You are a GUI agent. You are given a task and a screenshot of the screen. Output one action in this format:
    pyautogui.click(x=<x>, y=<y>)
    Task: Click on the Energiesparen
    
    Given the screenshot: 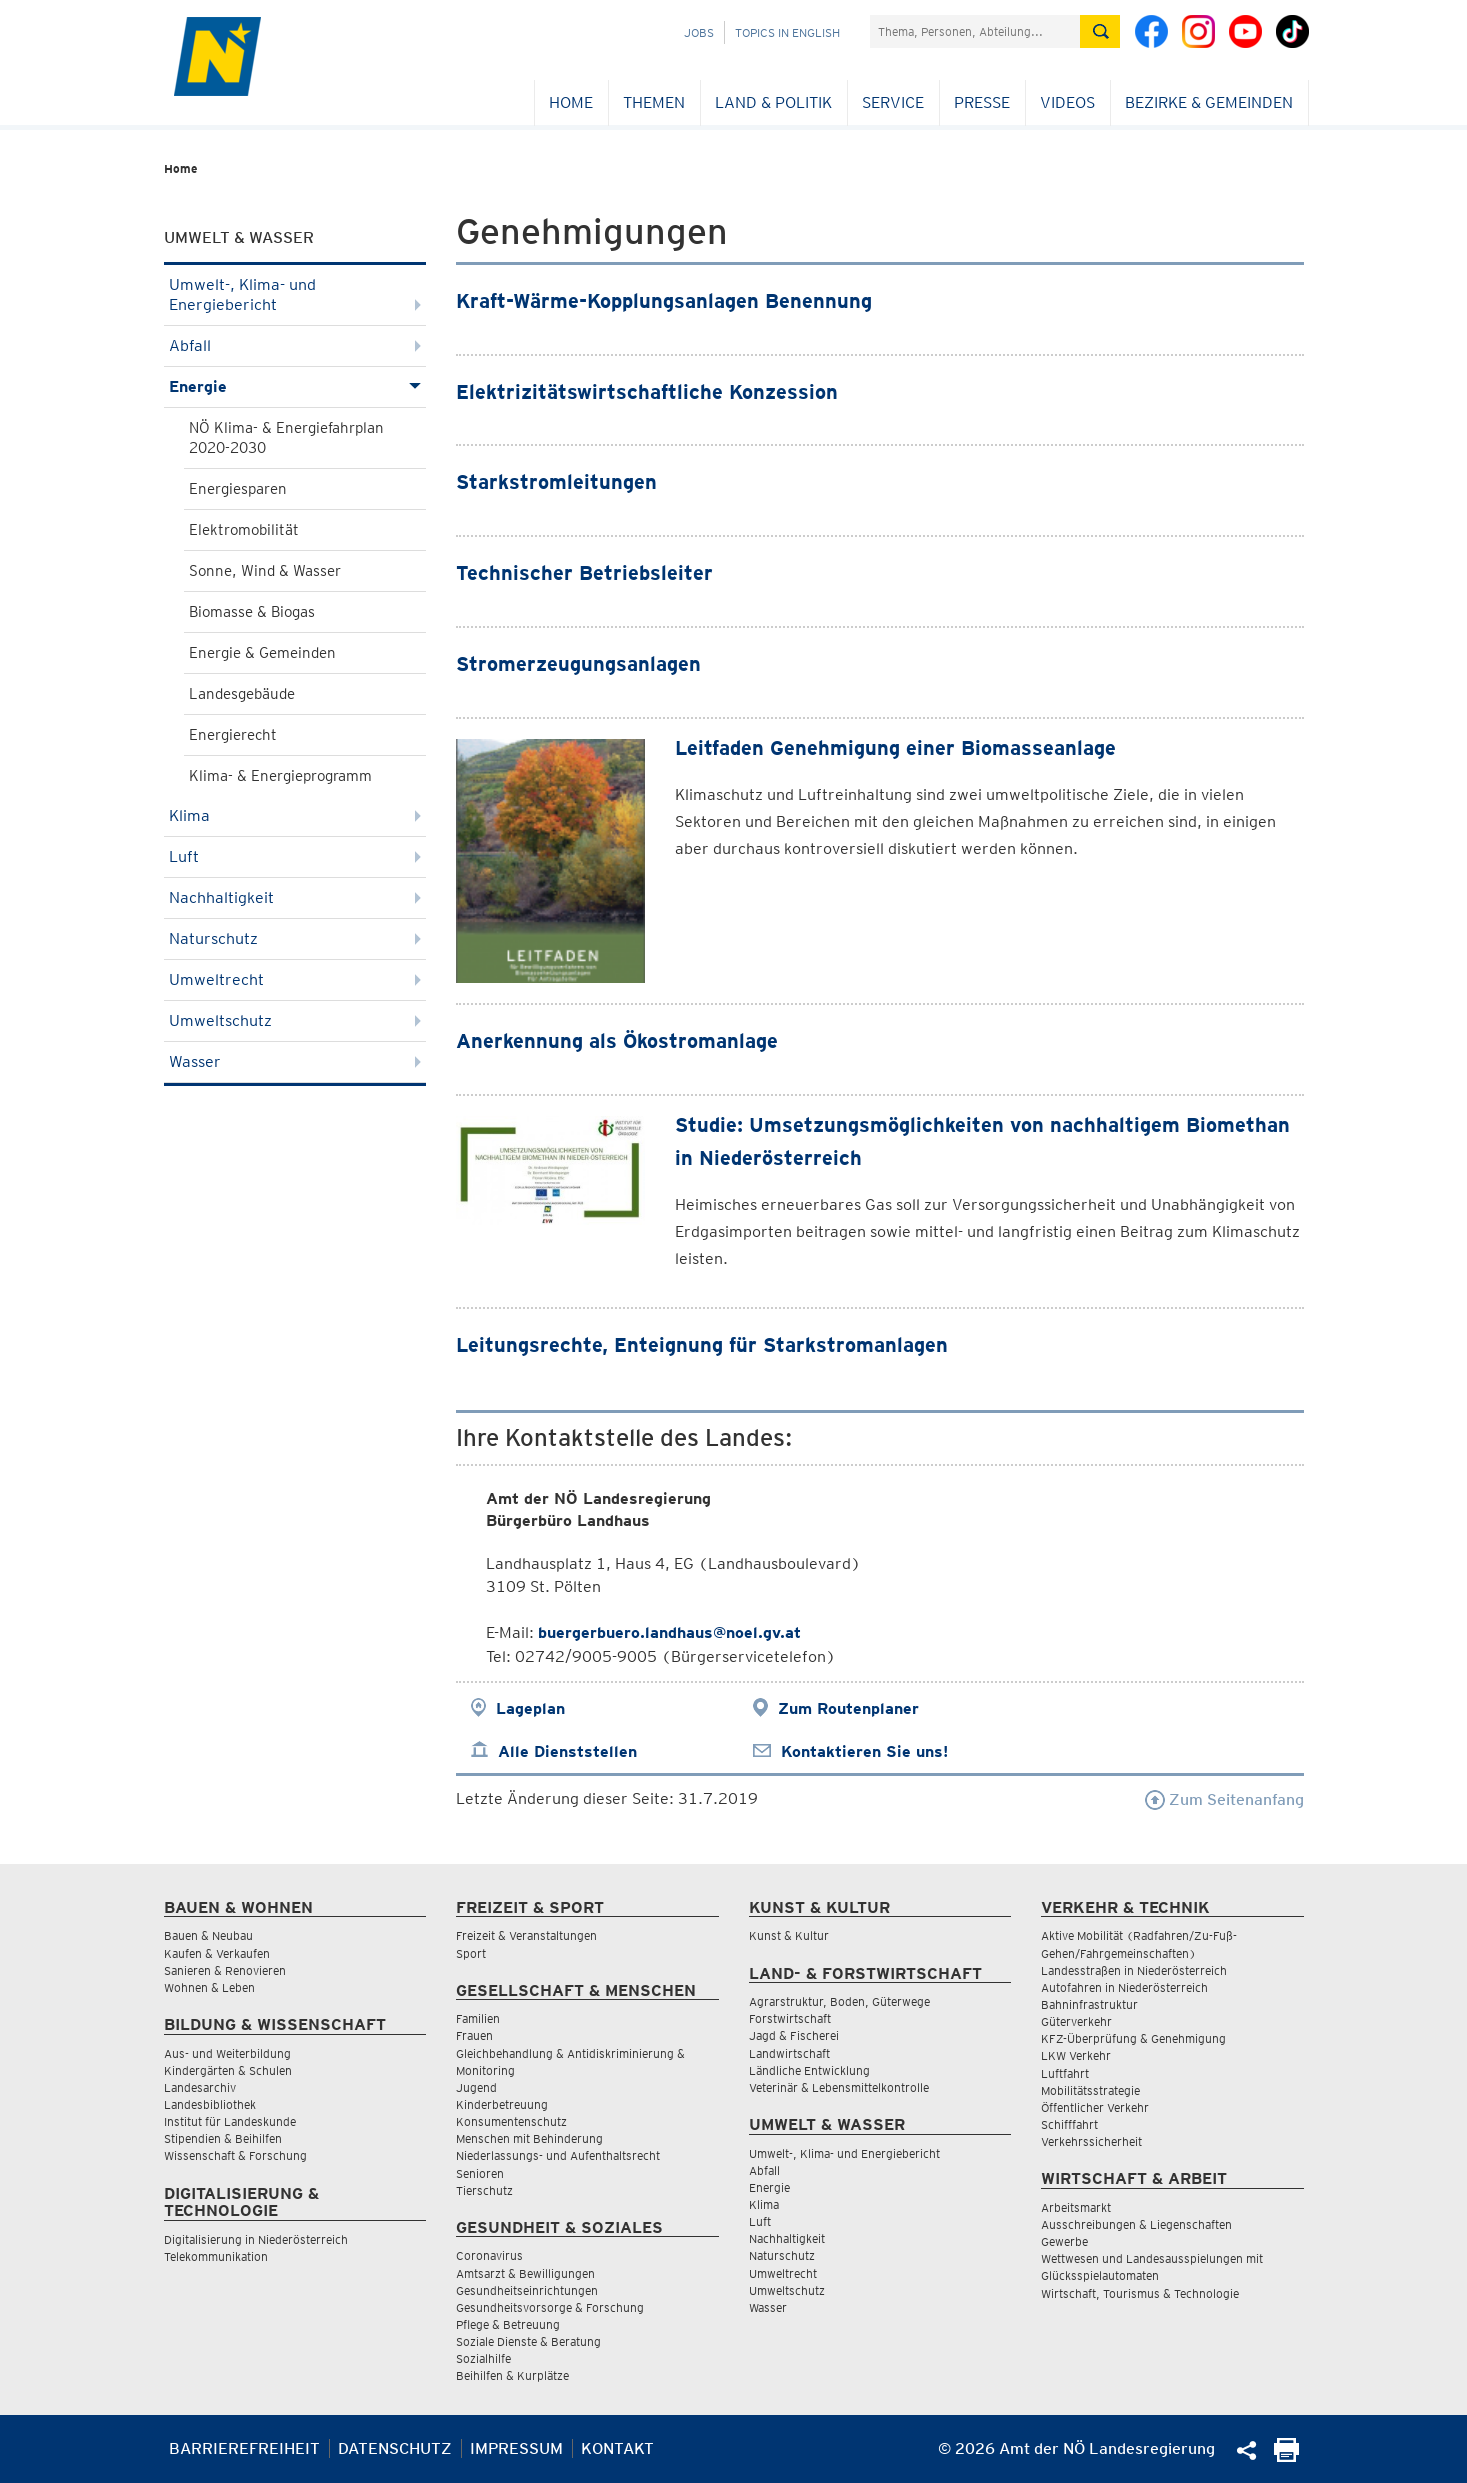 What is the action you would take?
    pyautogui.click(x=238, y=489)
    